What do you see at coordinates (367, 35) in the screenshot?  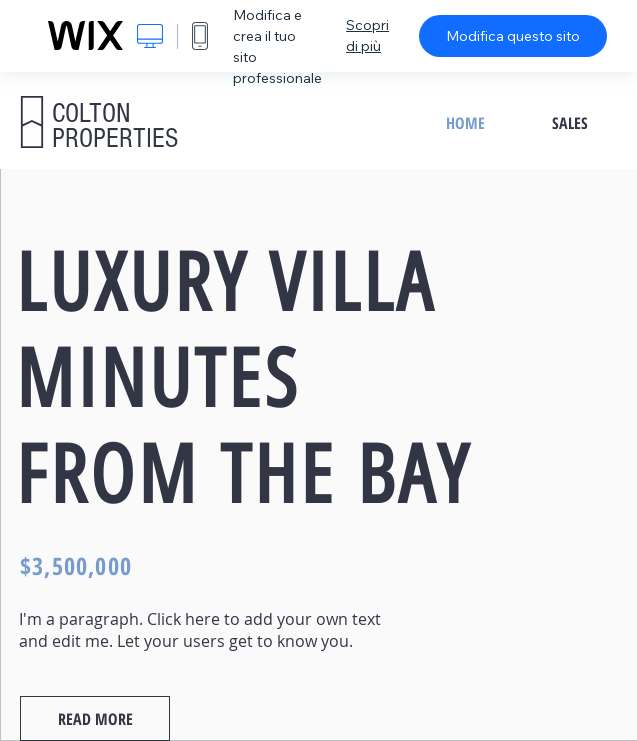 I see `Scopri di più [dialog]` at bounding box center [367, 35].